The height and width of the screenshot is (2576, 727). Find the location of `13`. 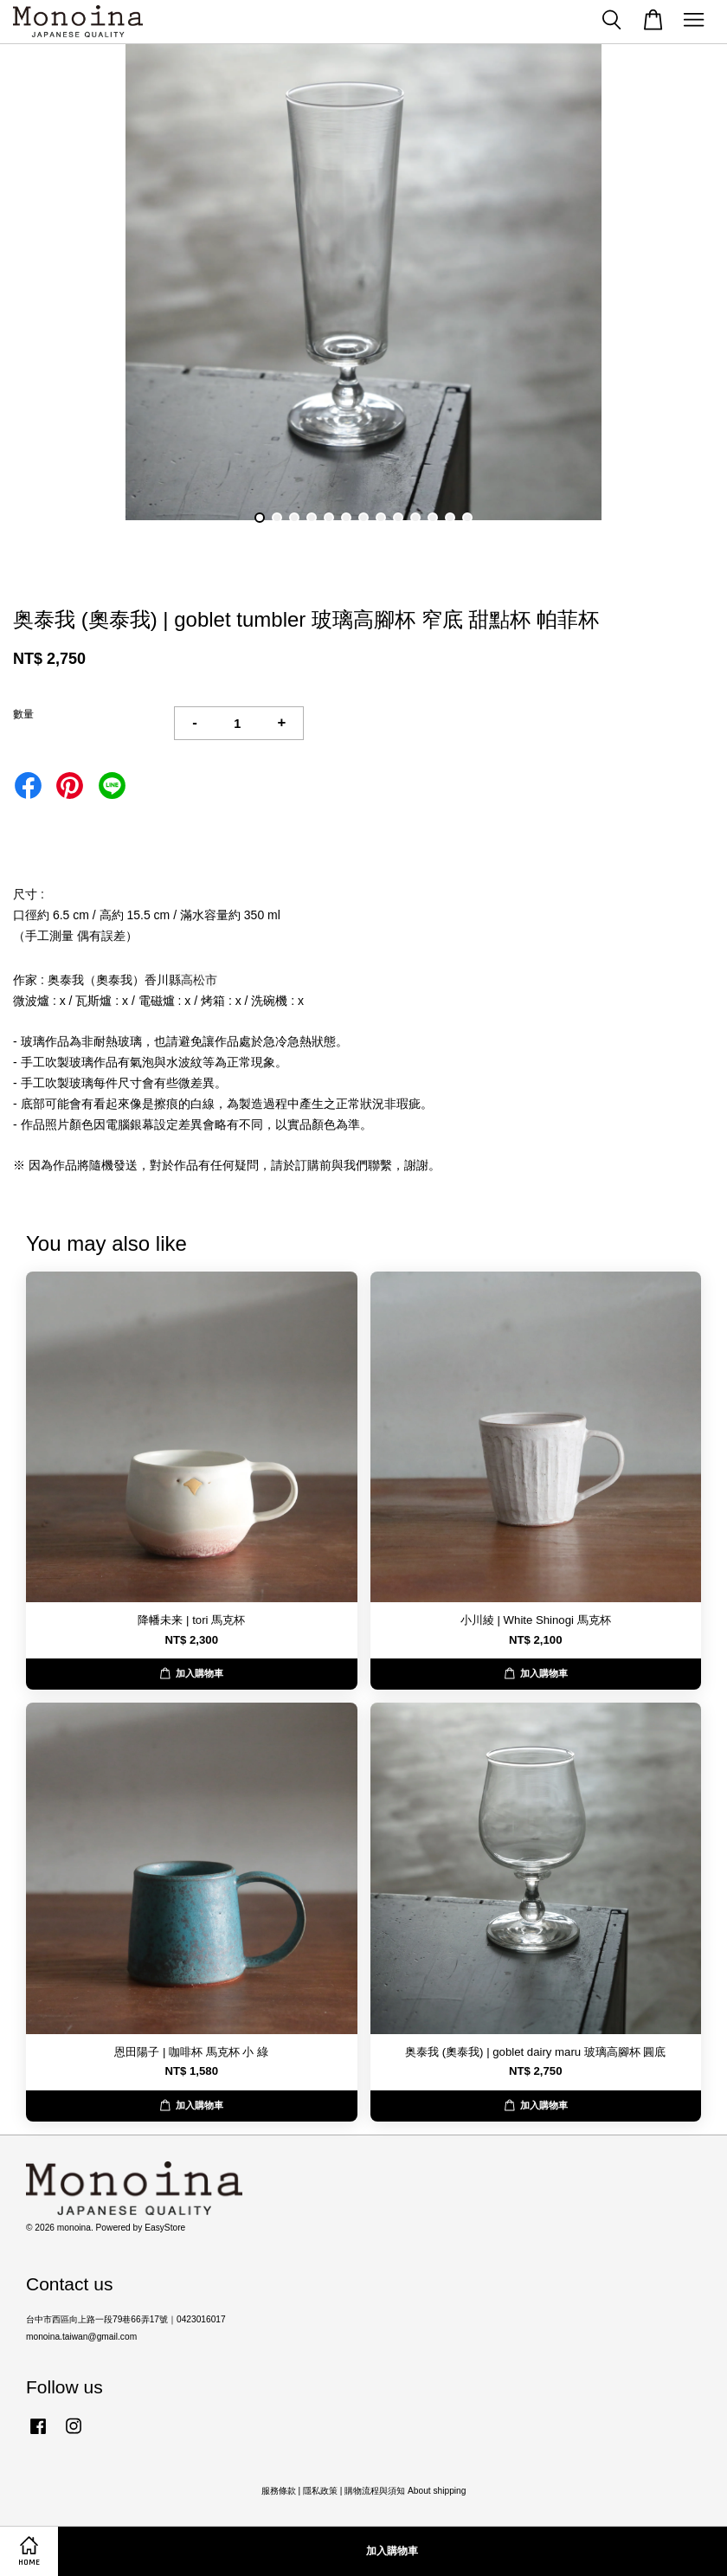

13 is located at coordinates (467, 517).